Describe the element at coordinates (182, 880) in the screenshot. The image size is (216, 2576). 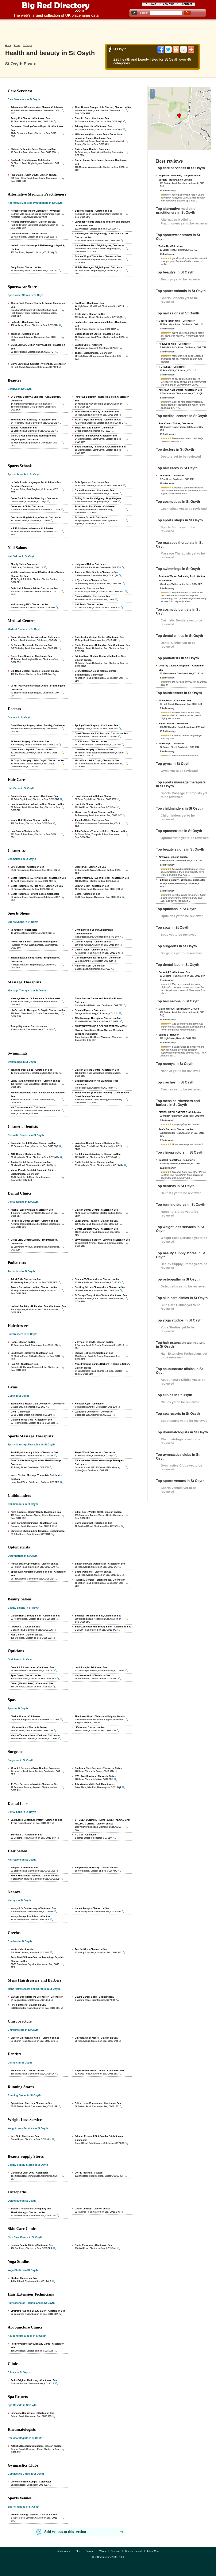
I see `H20 Hair & Beauty - Wivenhoe, Colchester` at that location.